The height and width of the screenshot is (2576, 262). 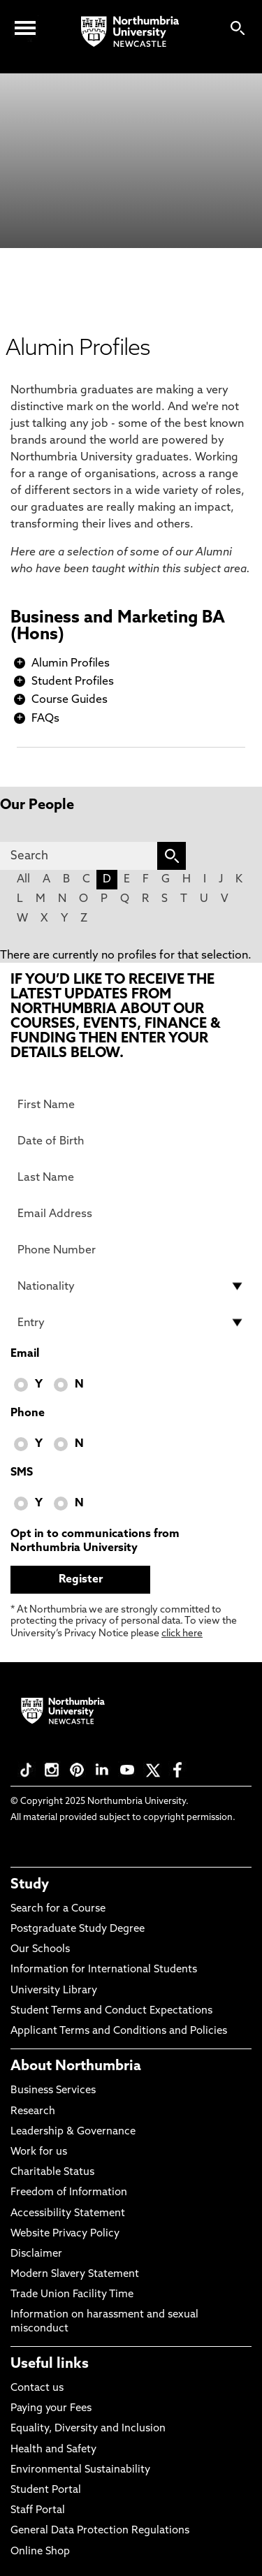 I want to click on Leadership & Governance, so click(x=73, y=2132).